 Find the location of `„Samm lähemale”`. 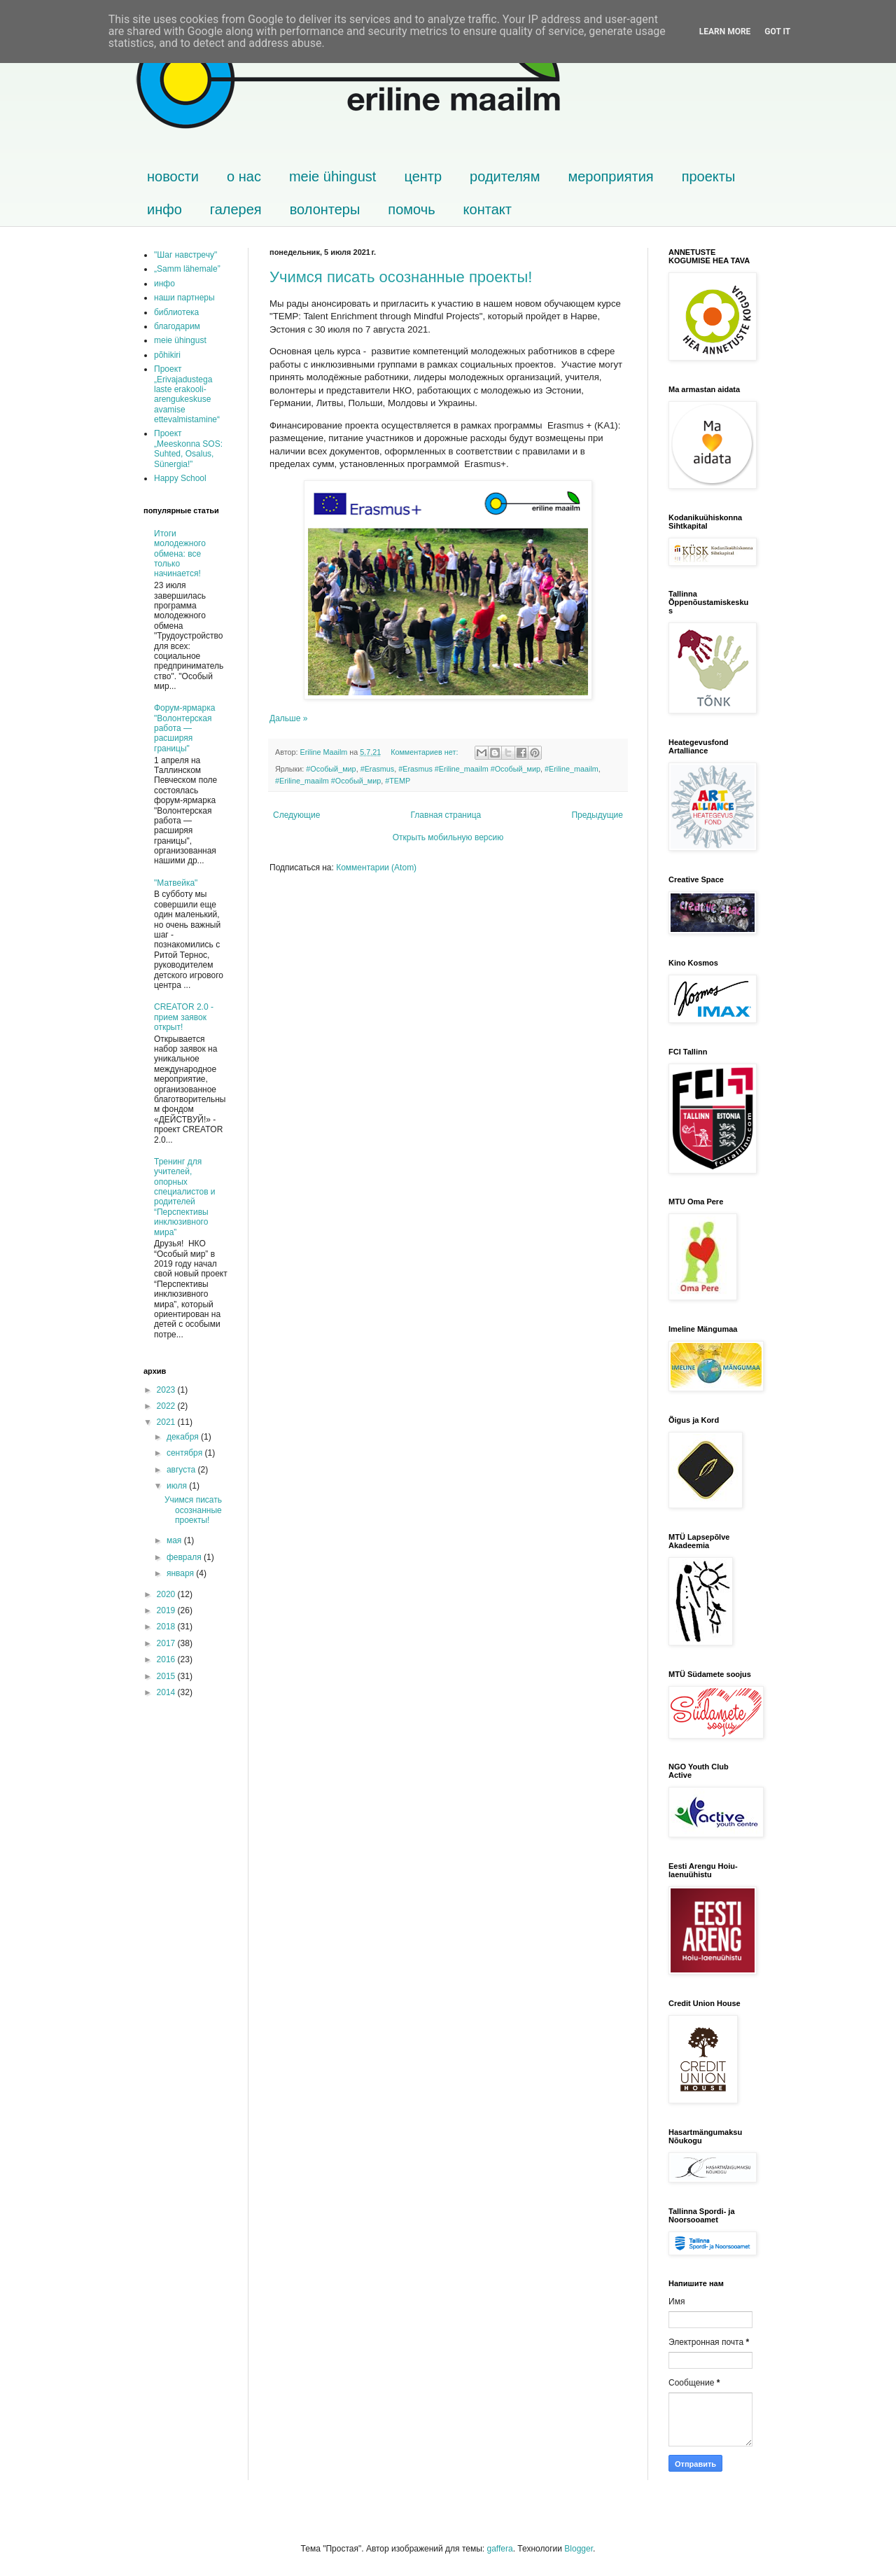

„Samm lähemale” is located at coordinates (187, 269).